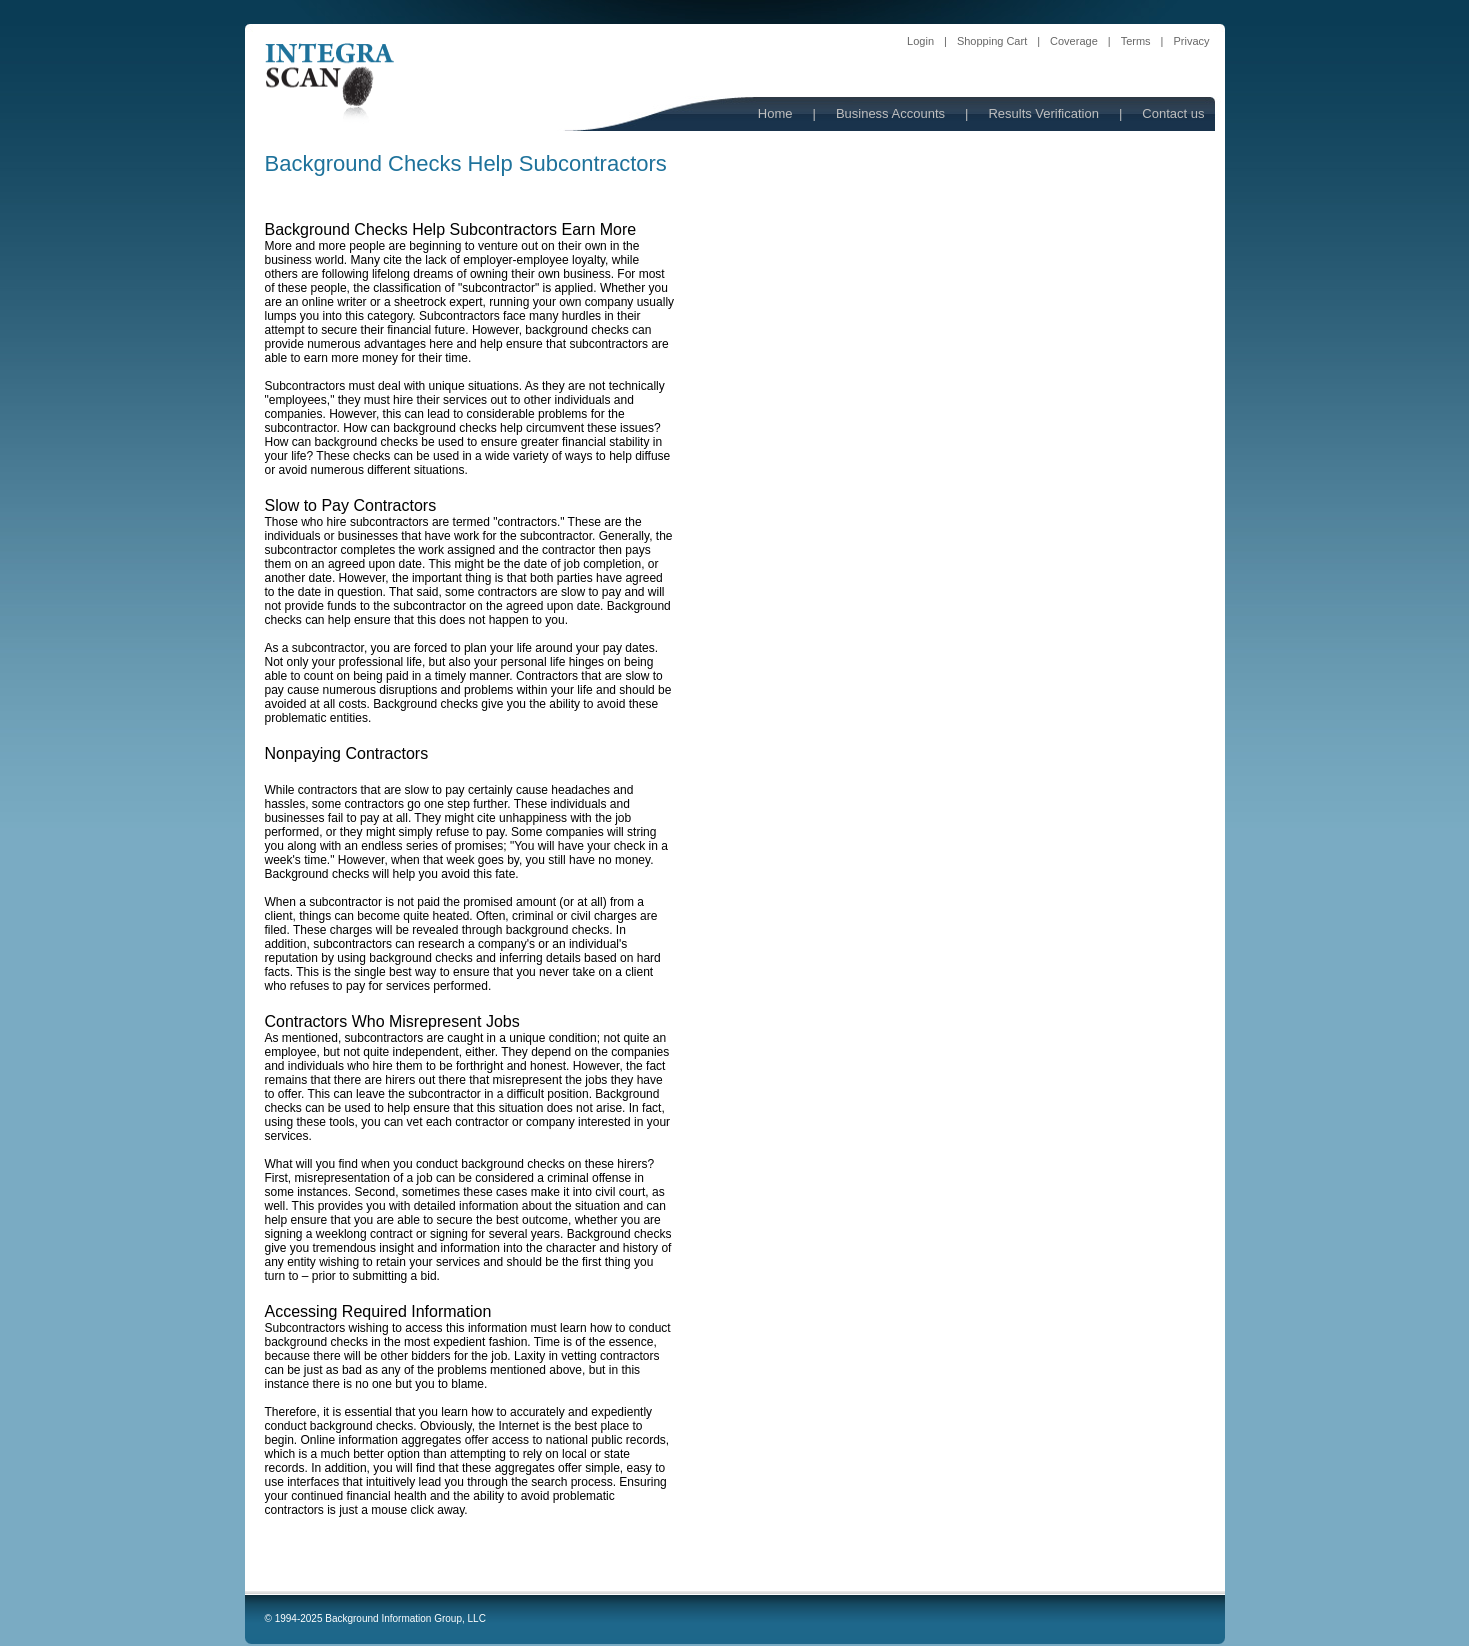 This screenshot has height=1646, width=1469. Describe the element at coordinates (992, 41) in the screenshot. I see `Shopping Cart` at that location.